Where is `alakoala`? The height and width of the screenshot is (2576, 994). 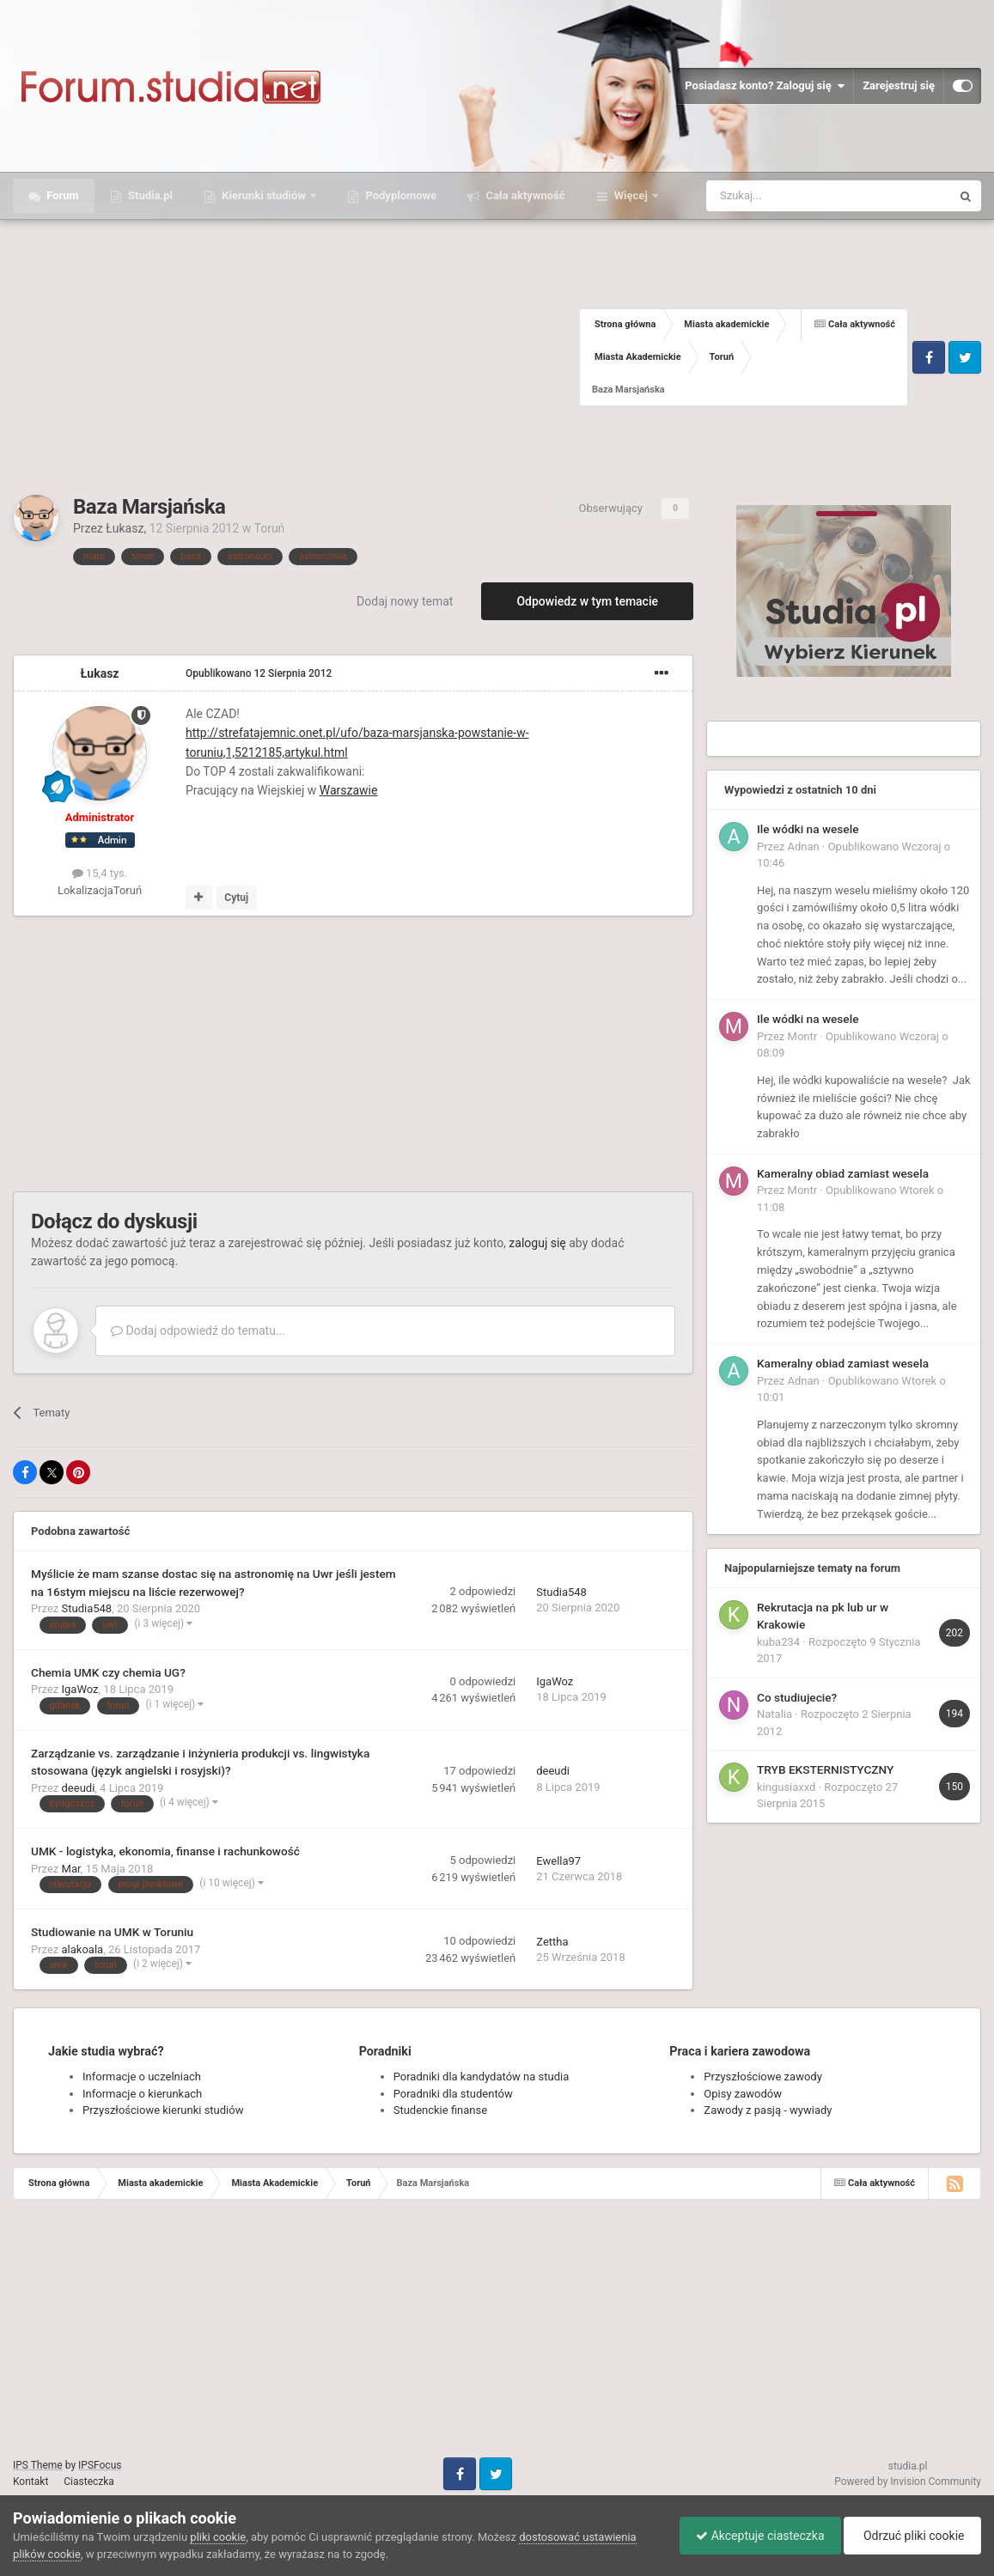
alakoala is located at coordinates (83, 1949).